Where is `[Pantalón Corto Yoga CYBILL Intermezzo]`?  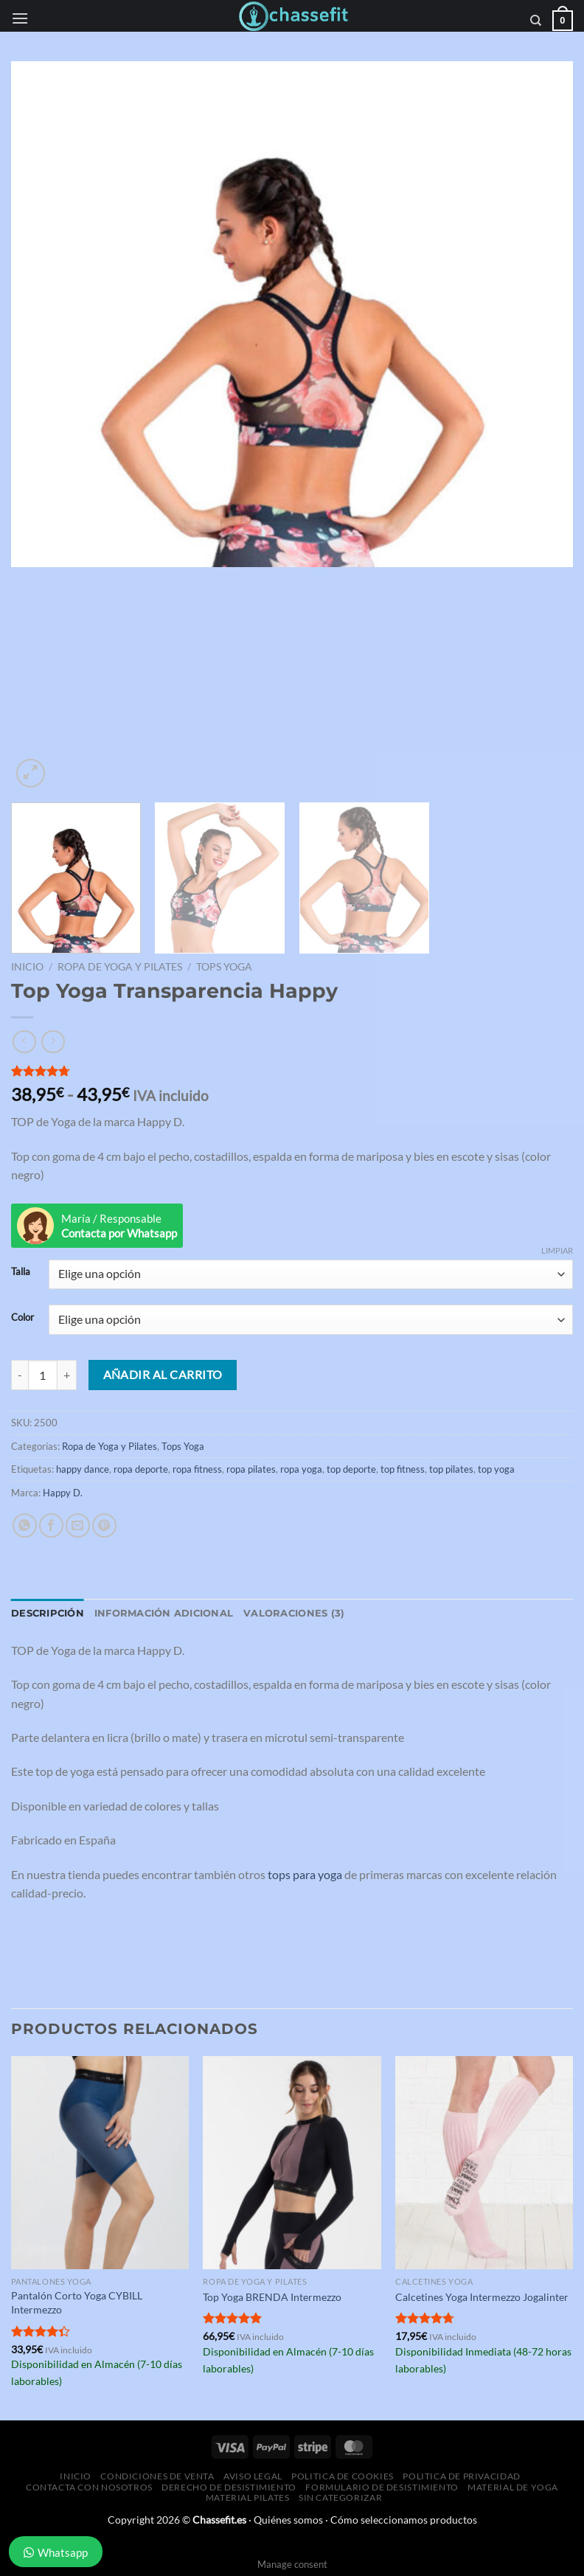
[Pantalón Corto Yoga CYBILL Intermezzo] is located at coordinates (100, 2162).